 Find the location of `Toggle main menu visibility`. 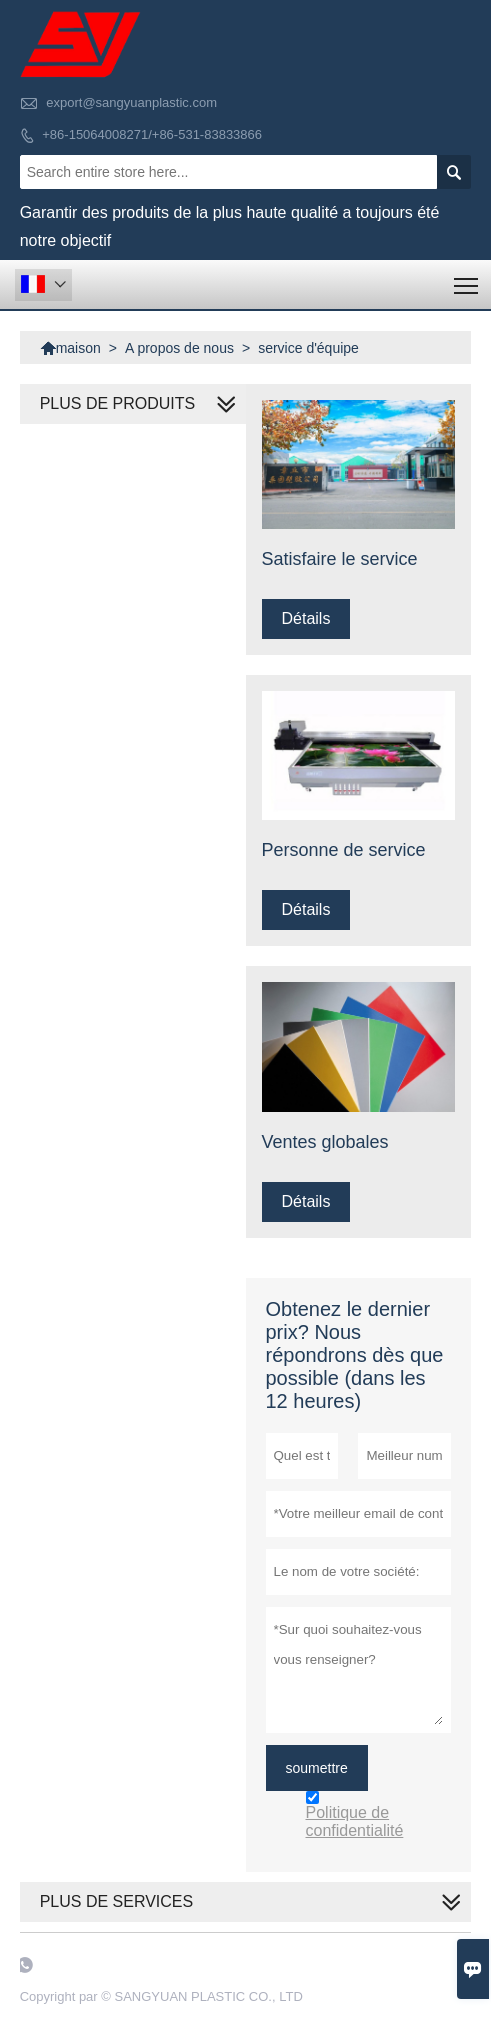

Toggle main menu visibility is located at coordinates (467, 278).